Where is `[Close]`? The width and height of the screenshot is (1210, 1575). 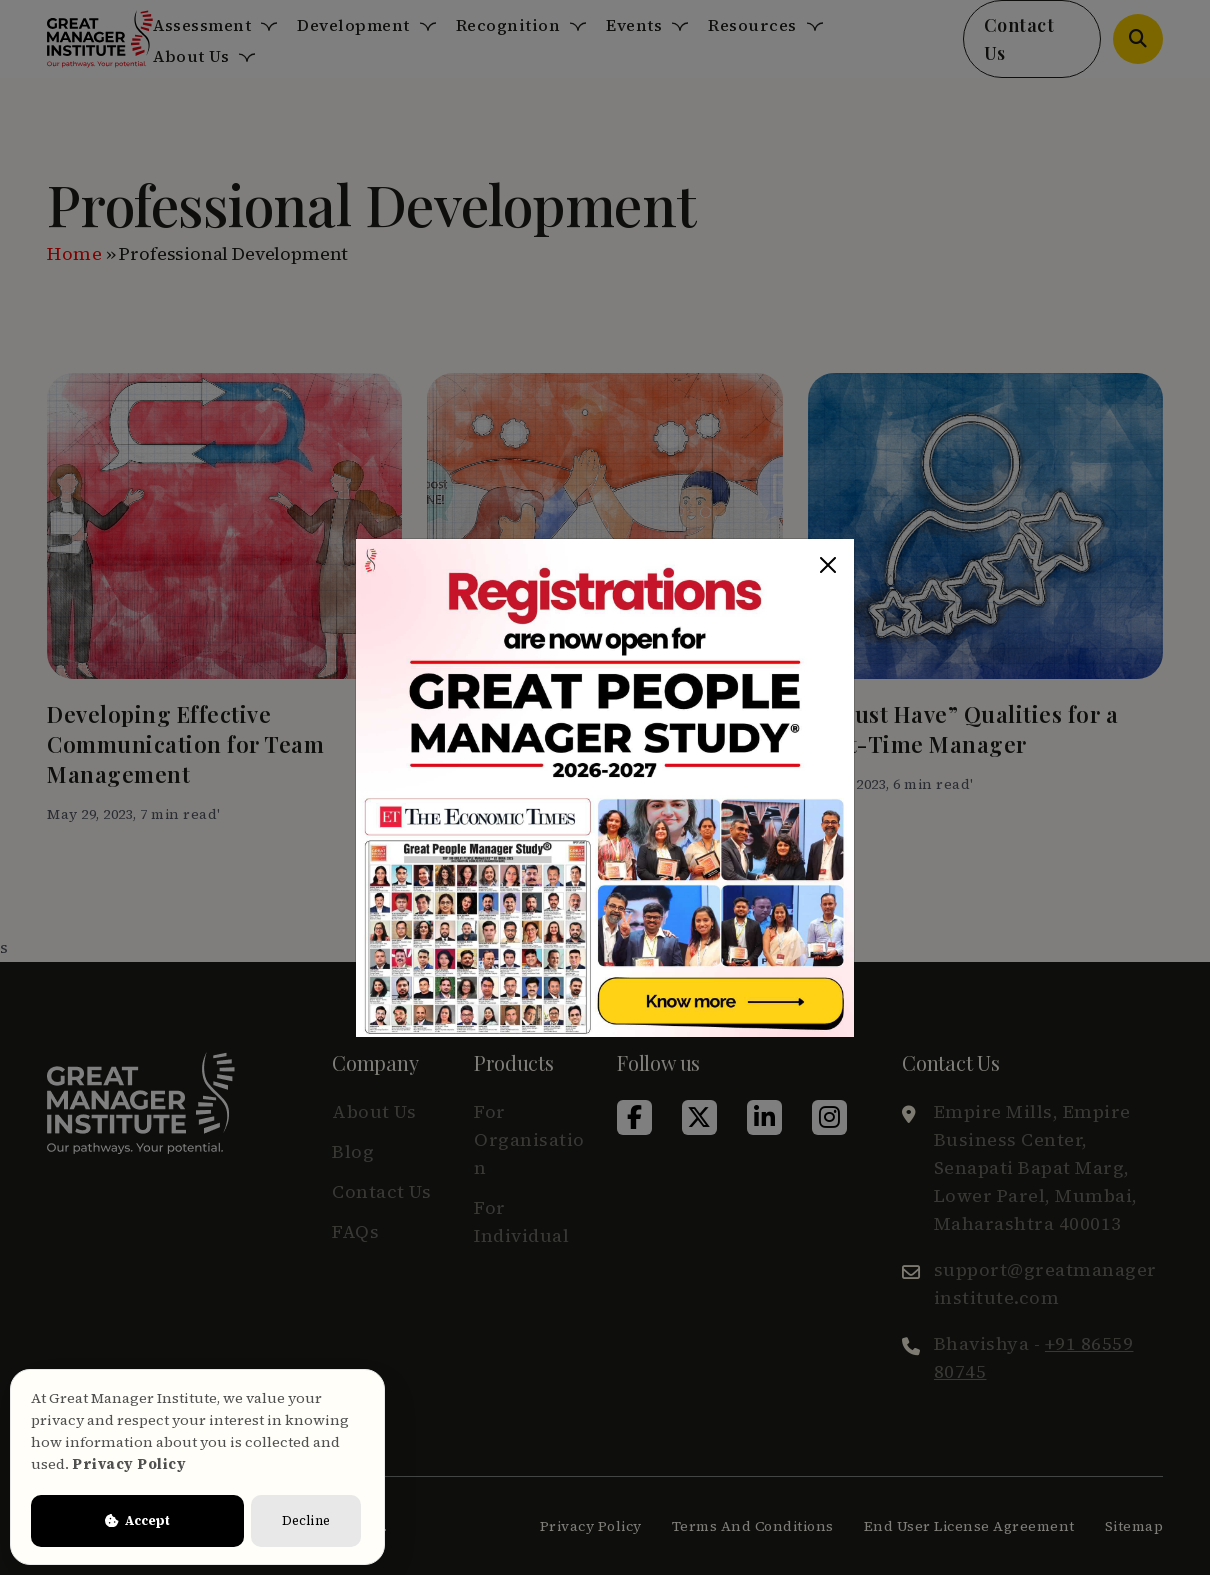 [Close] is located at coordinates (828, 565).